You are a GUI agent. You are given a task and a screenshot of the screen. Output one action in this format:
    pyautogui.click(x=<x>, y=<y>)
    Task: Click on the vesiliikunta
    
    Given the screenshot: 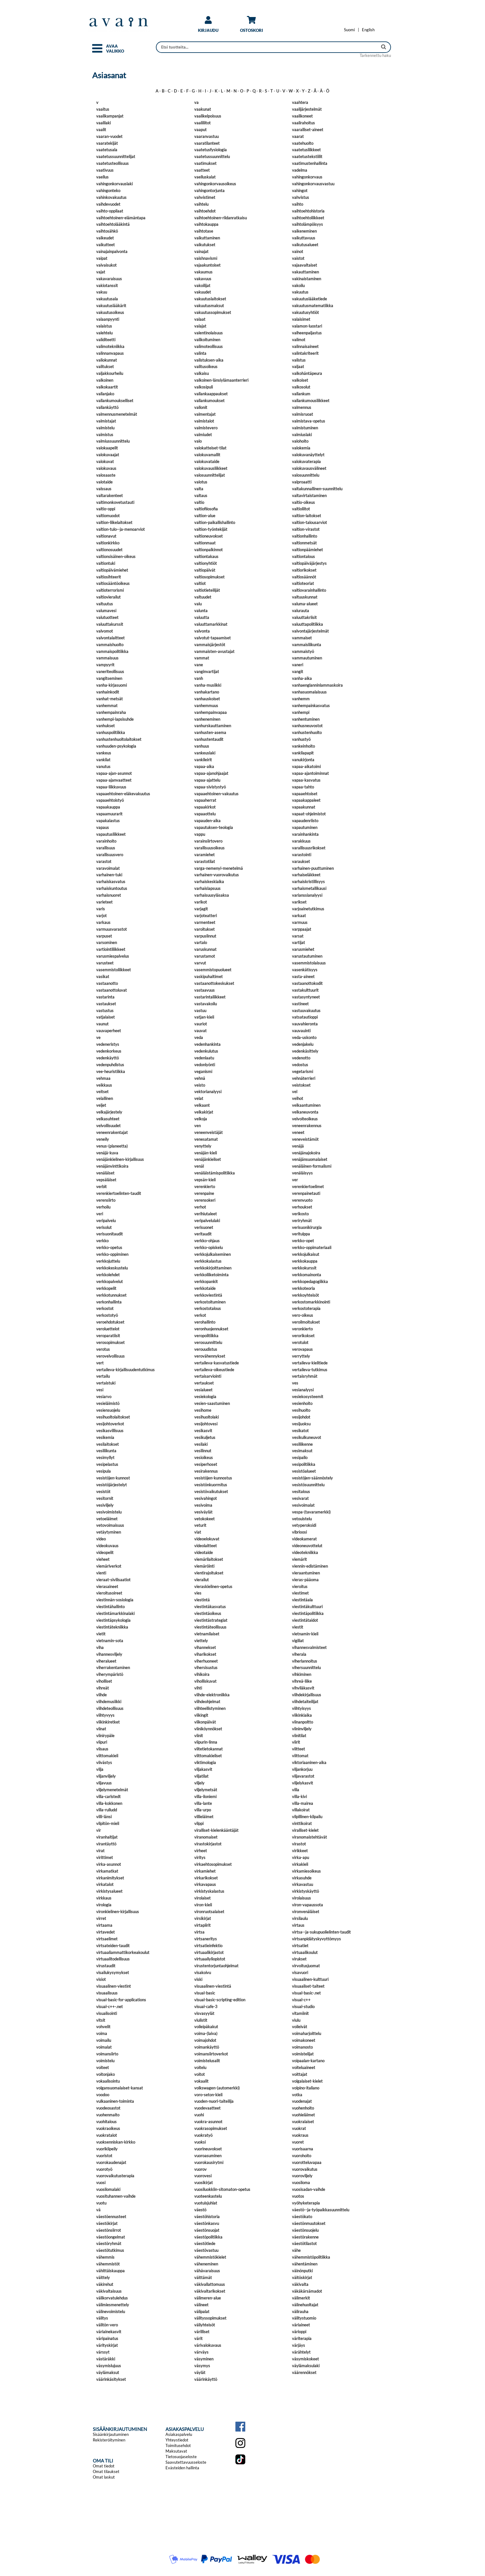 What is the action you would take?
    pyautogui.click(x=106, y=1450)
    